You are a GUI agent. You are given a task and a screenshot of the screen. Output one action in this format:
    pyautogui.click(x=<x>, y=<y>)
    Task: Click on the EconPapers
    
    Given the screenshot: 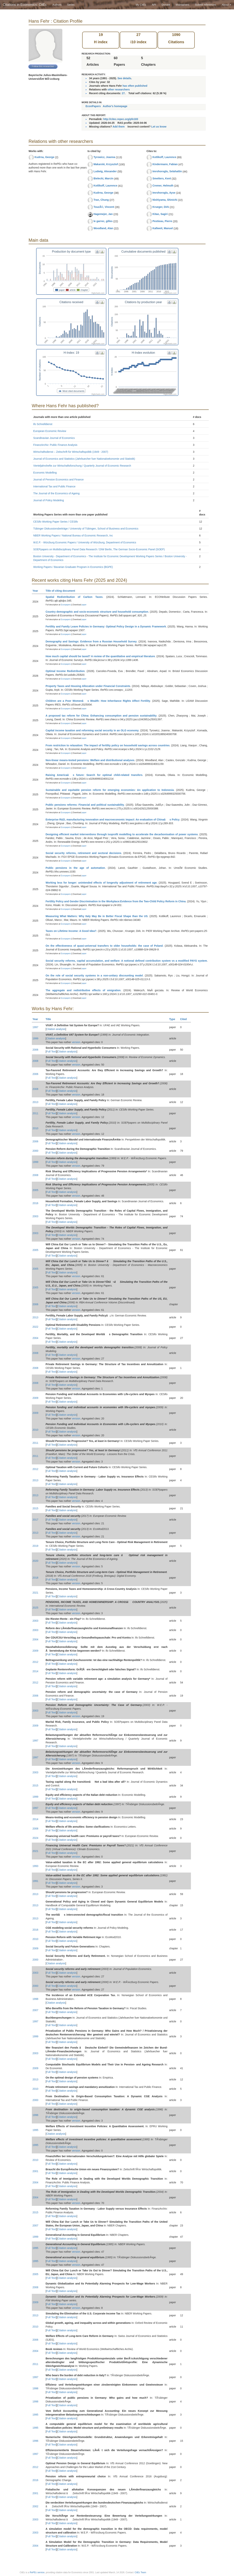 What is the action you would take?
    pyautogui.click(x=93, y=106)
    